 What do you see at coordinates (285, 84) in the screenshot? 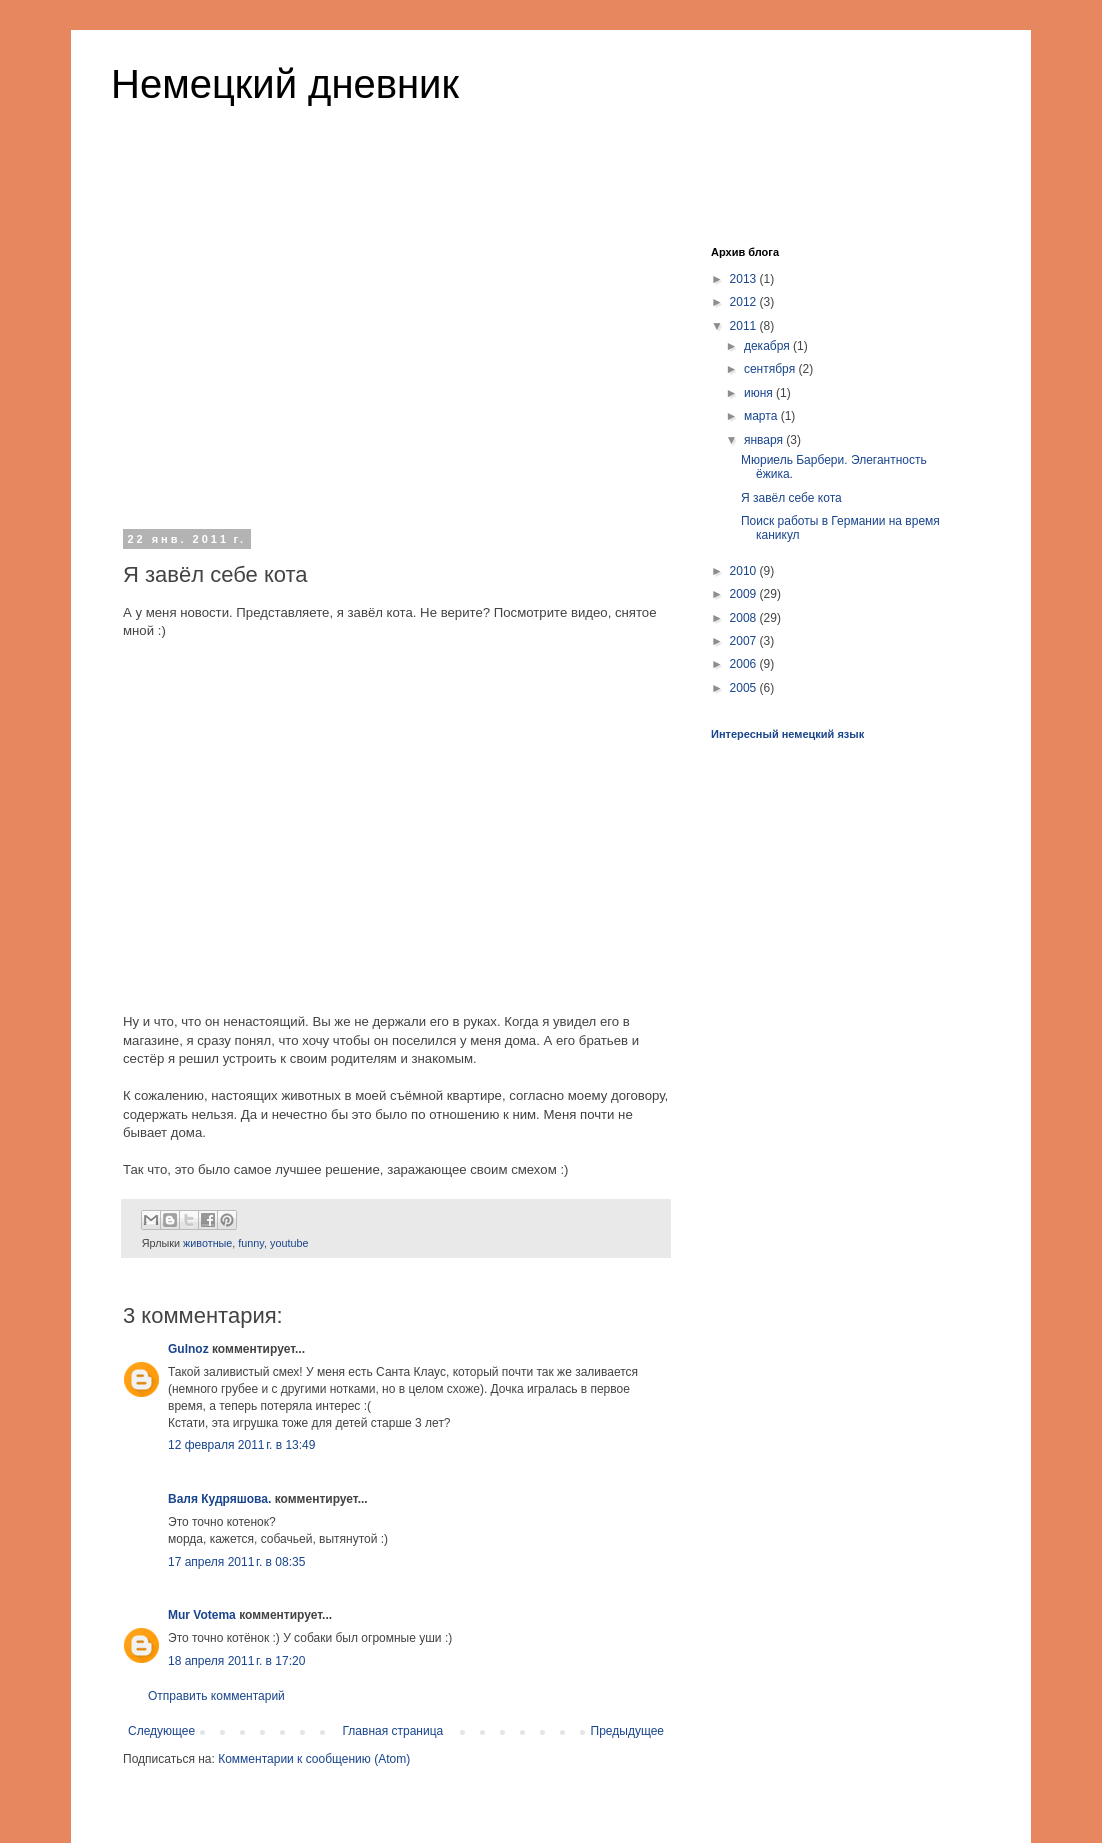
I see `Немецкий дневник` at bounding box center [285, 84].